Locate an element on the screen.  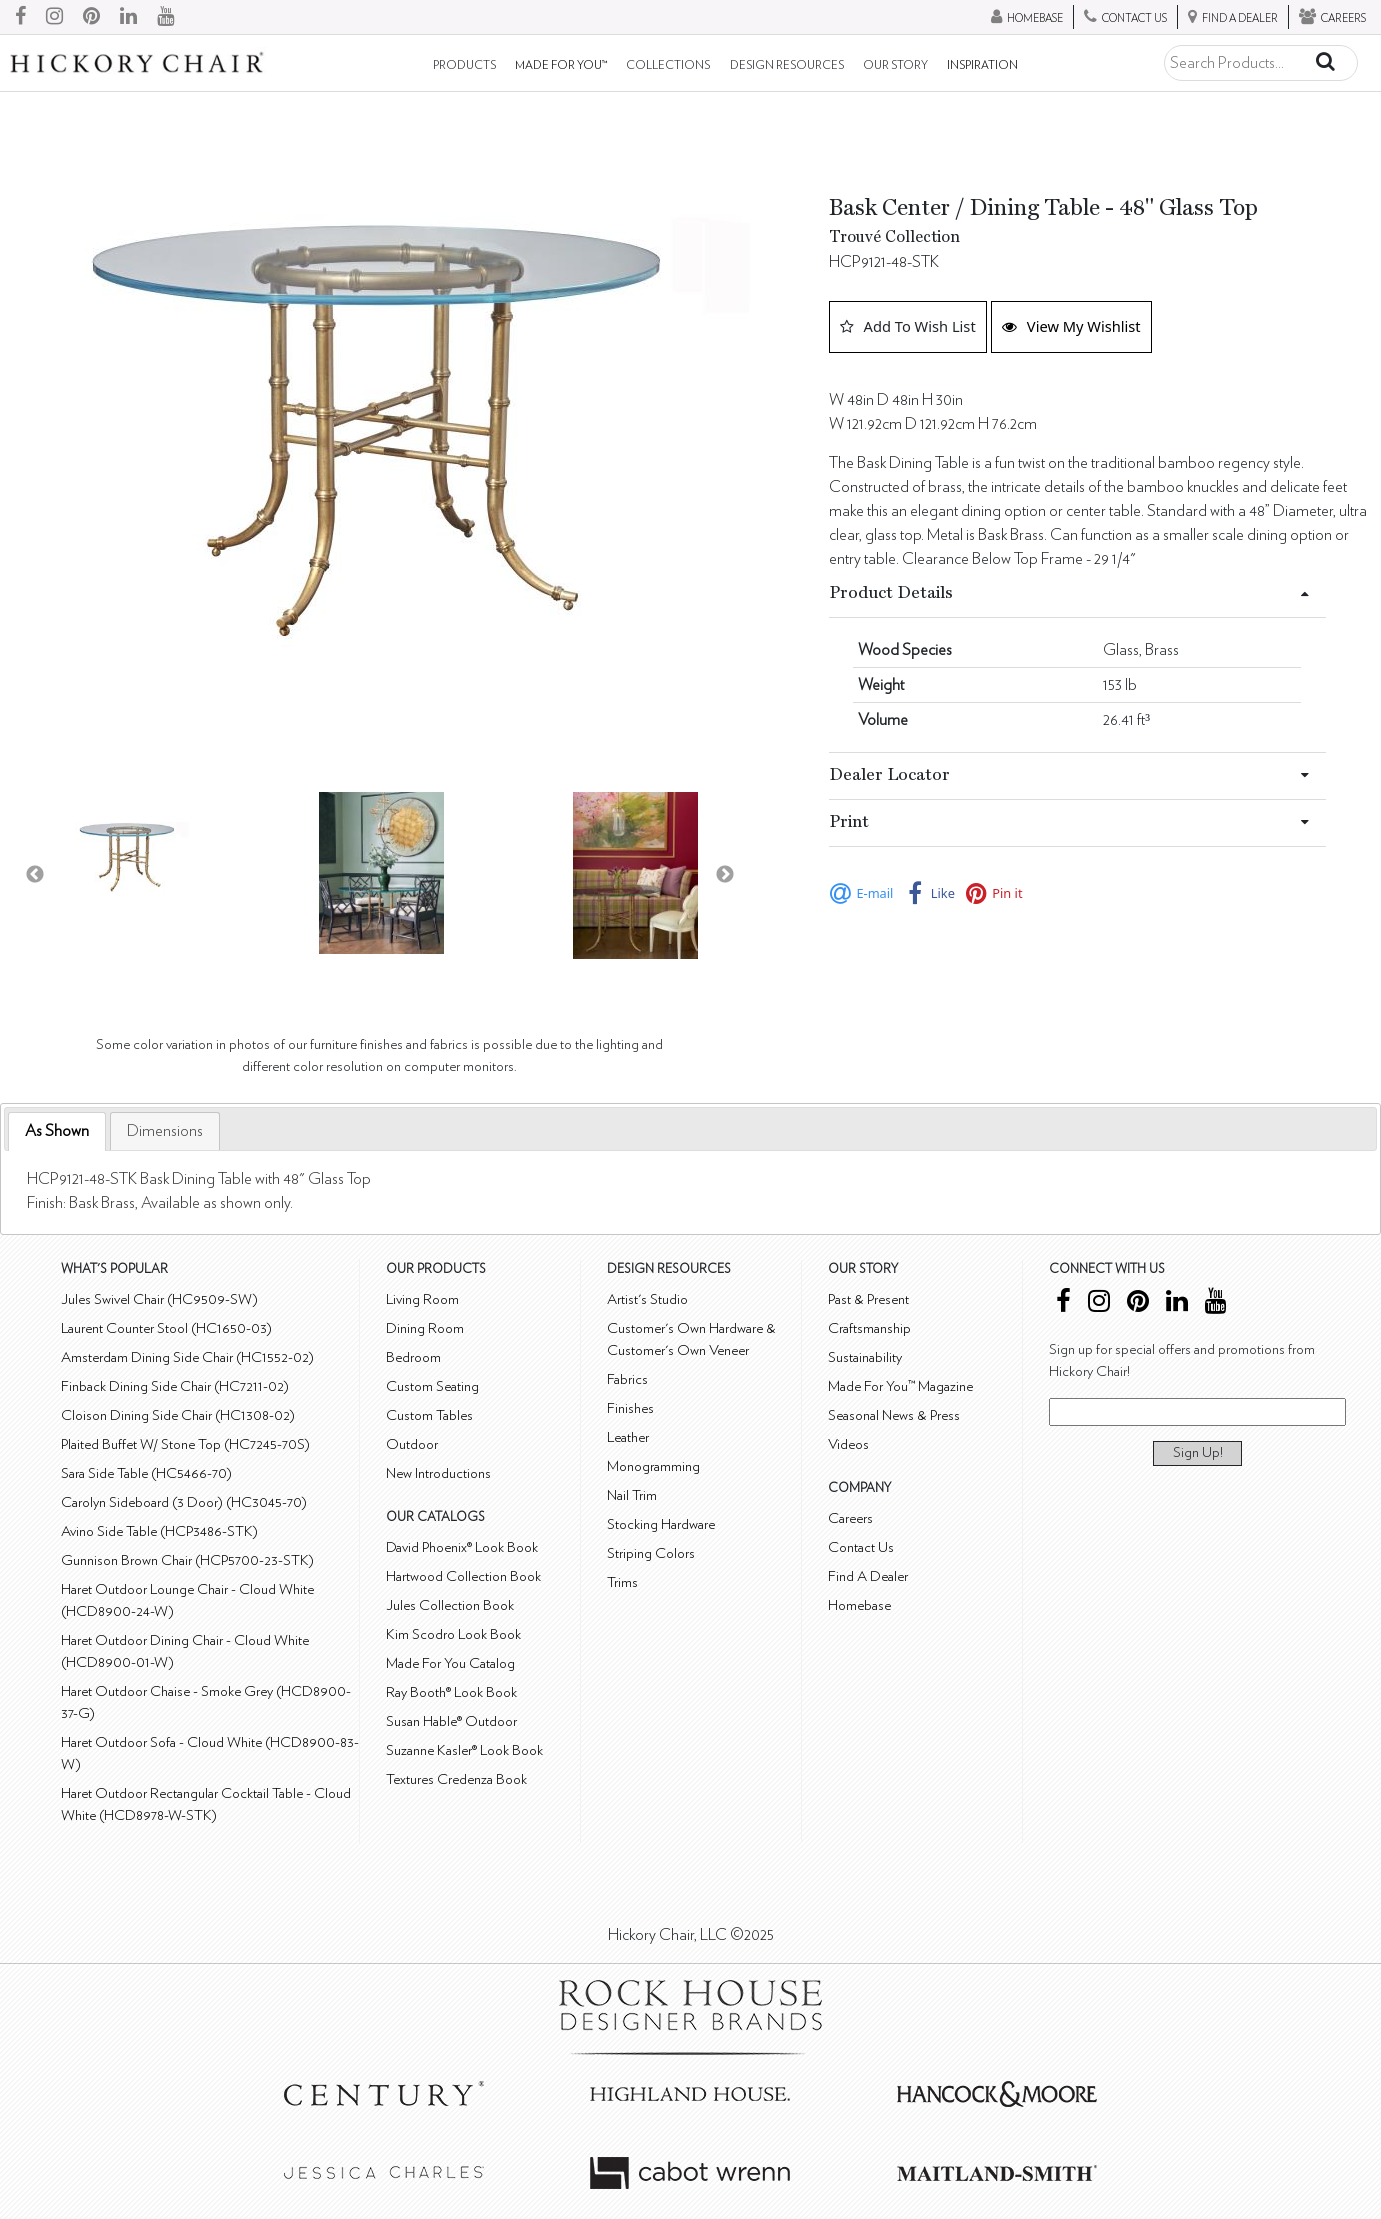
Custom Tables is located at coordinates (429, 1415).